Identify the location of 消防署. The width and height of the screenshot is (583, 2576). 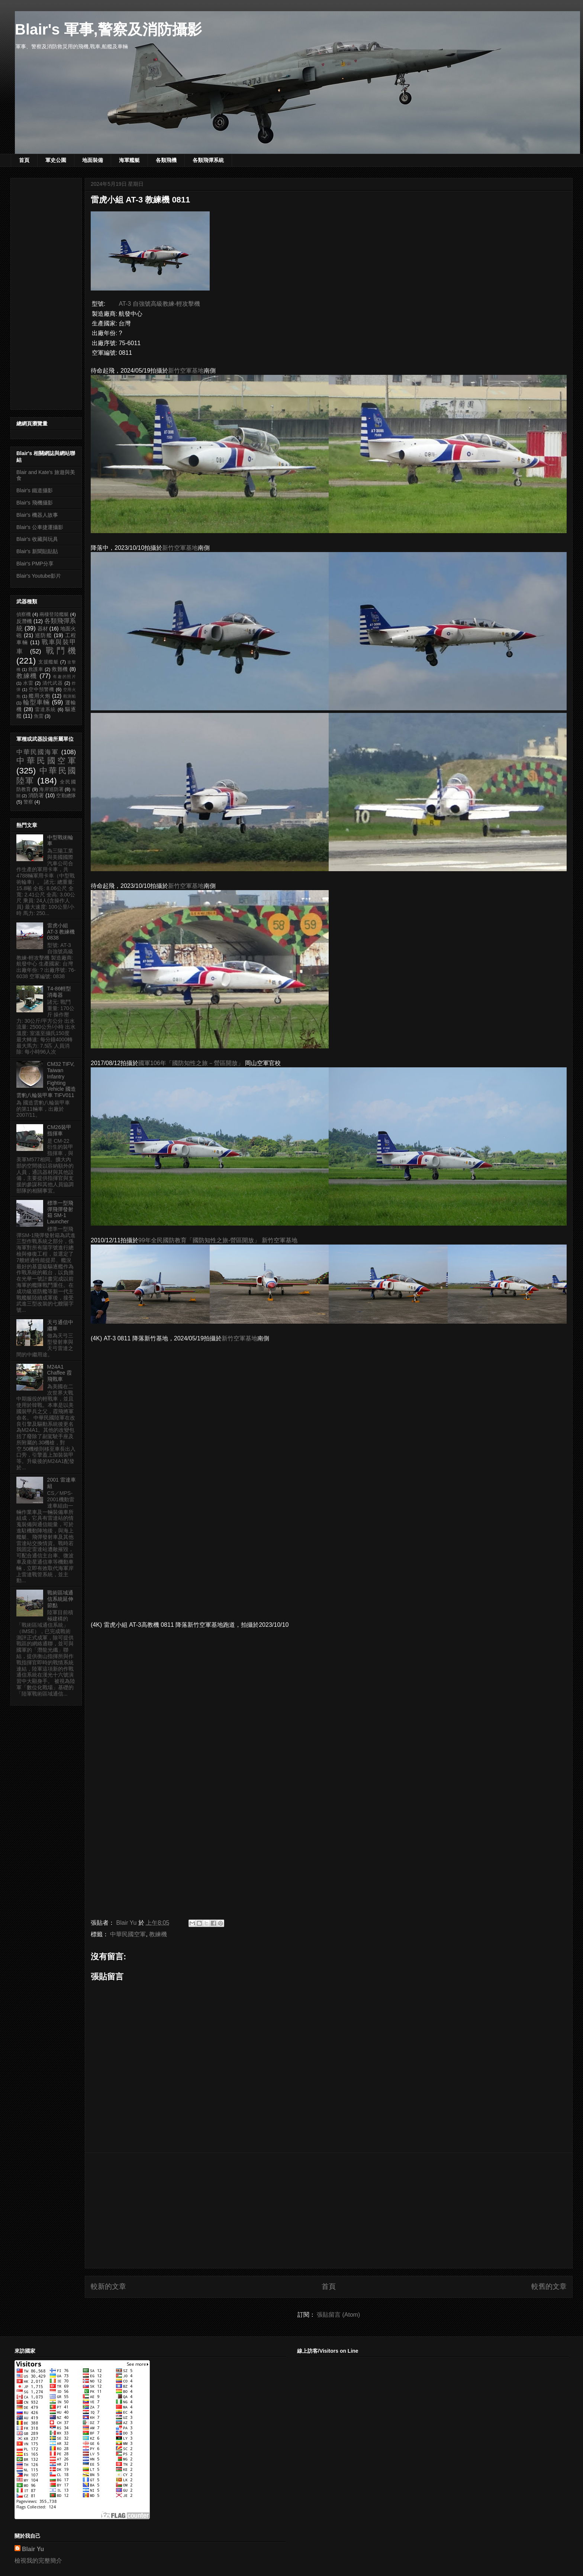
(36, 795).